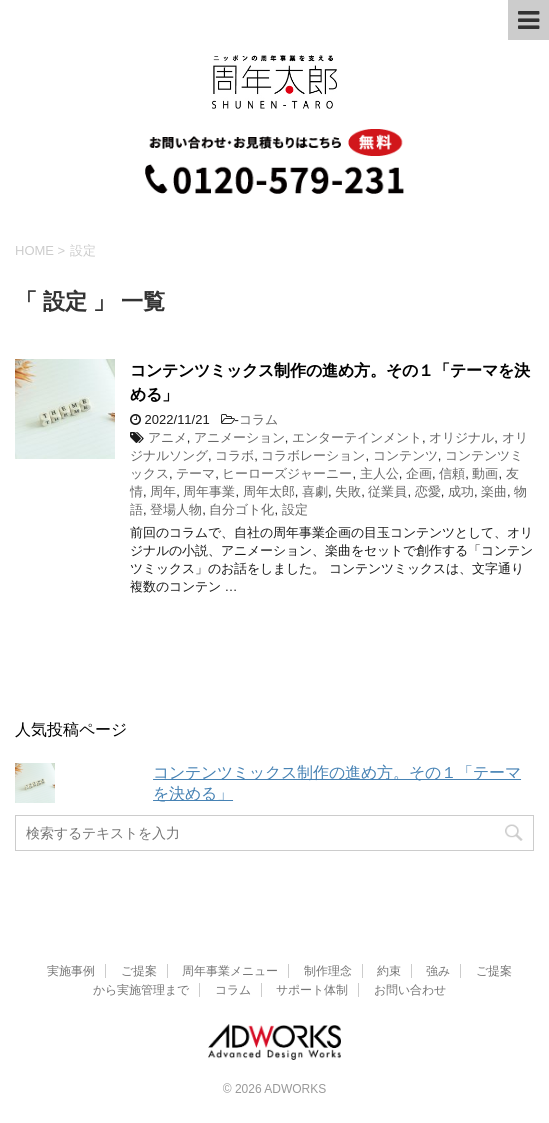 The image size is (549, 1123). What do you see at coordinates (494, 491) in the screenshot?
I see `楽曲` at bounding box center [494, 491].